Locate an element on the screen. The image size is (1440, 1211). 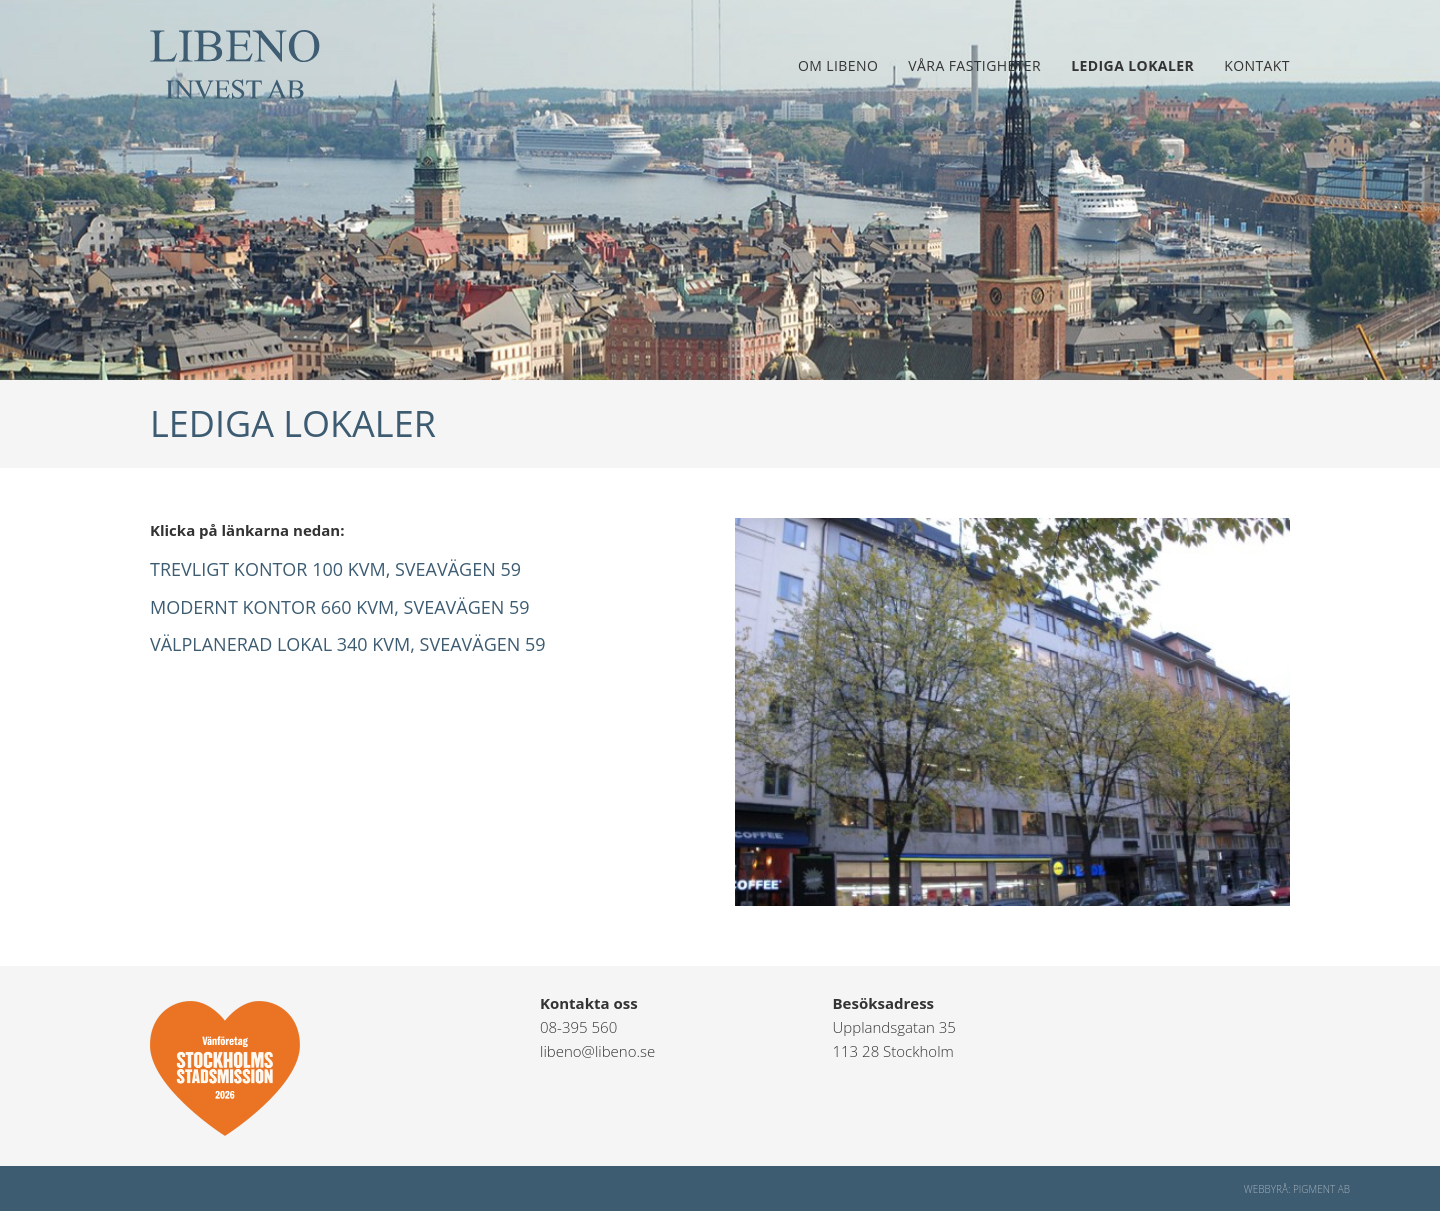
Webbyrå: Pigment AB is located at coordinates (1297, 1189).